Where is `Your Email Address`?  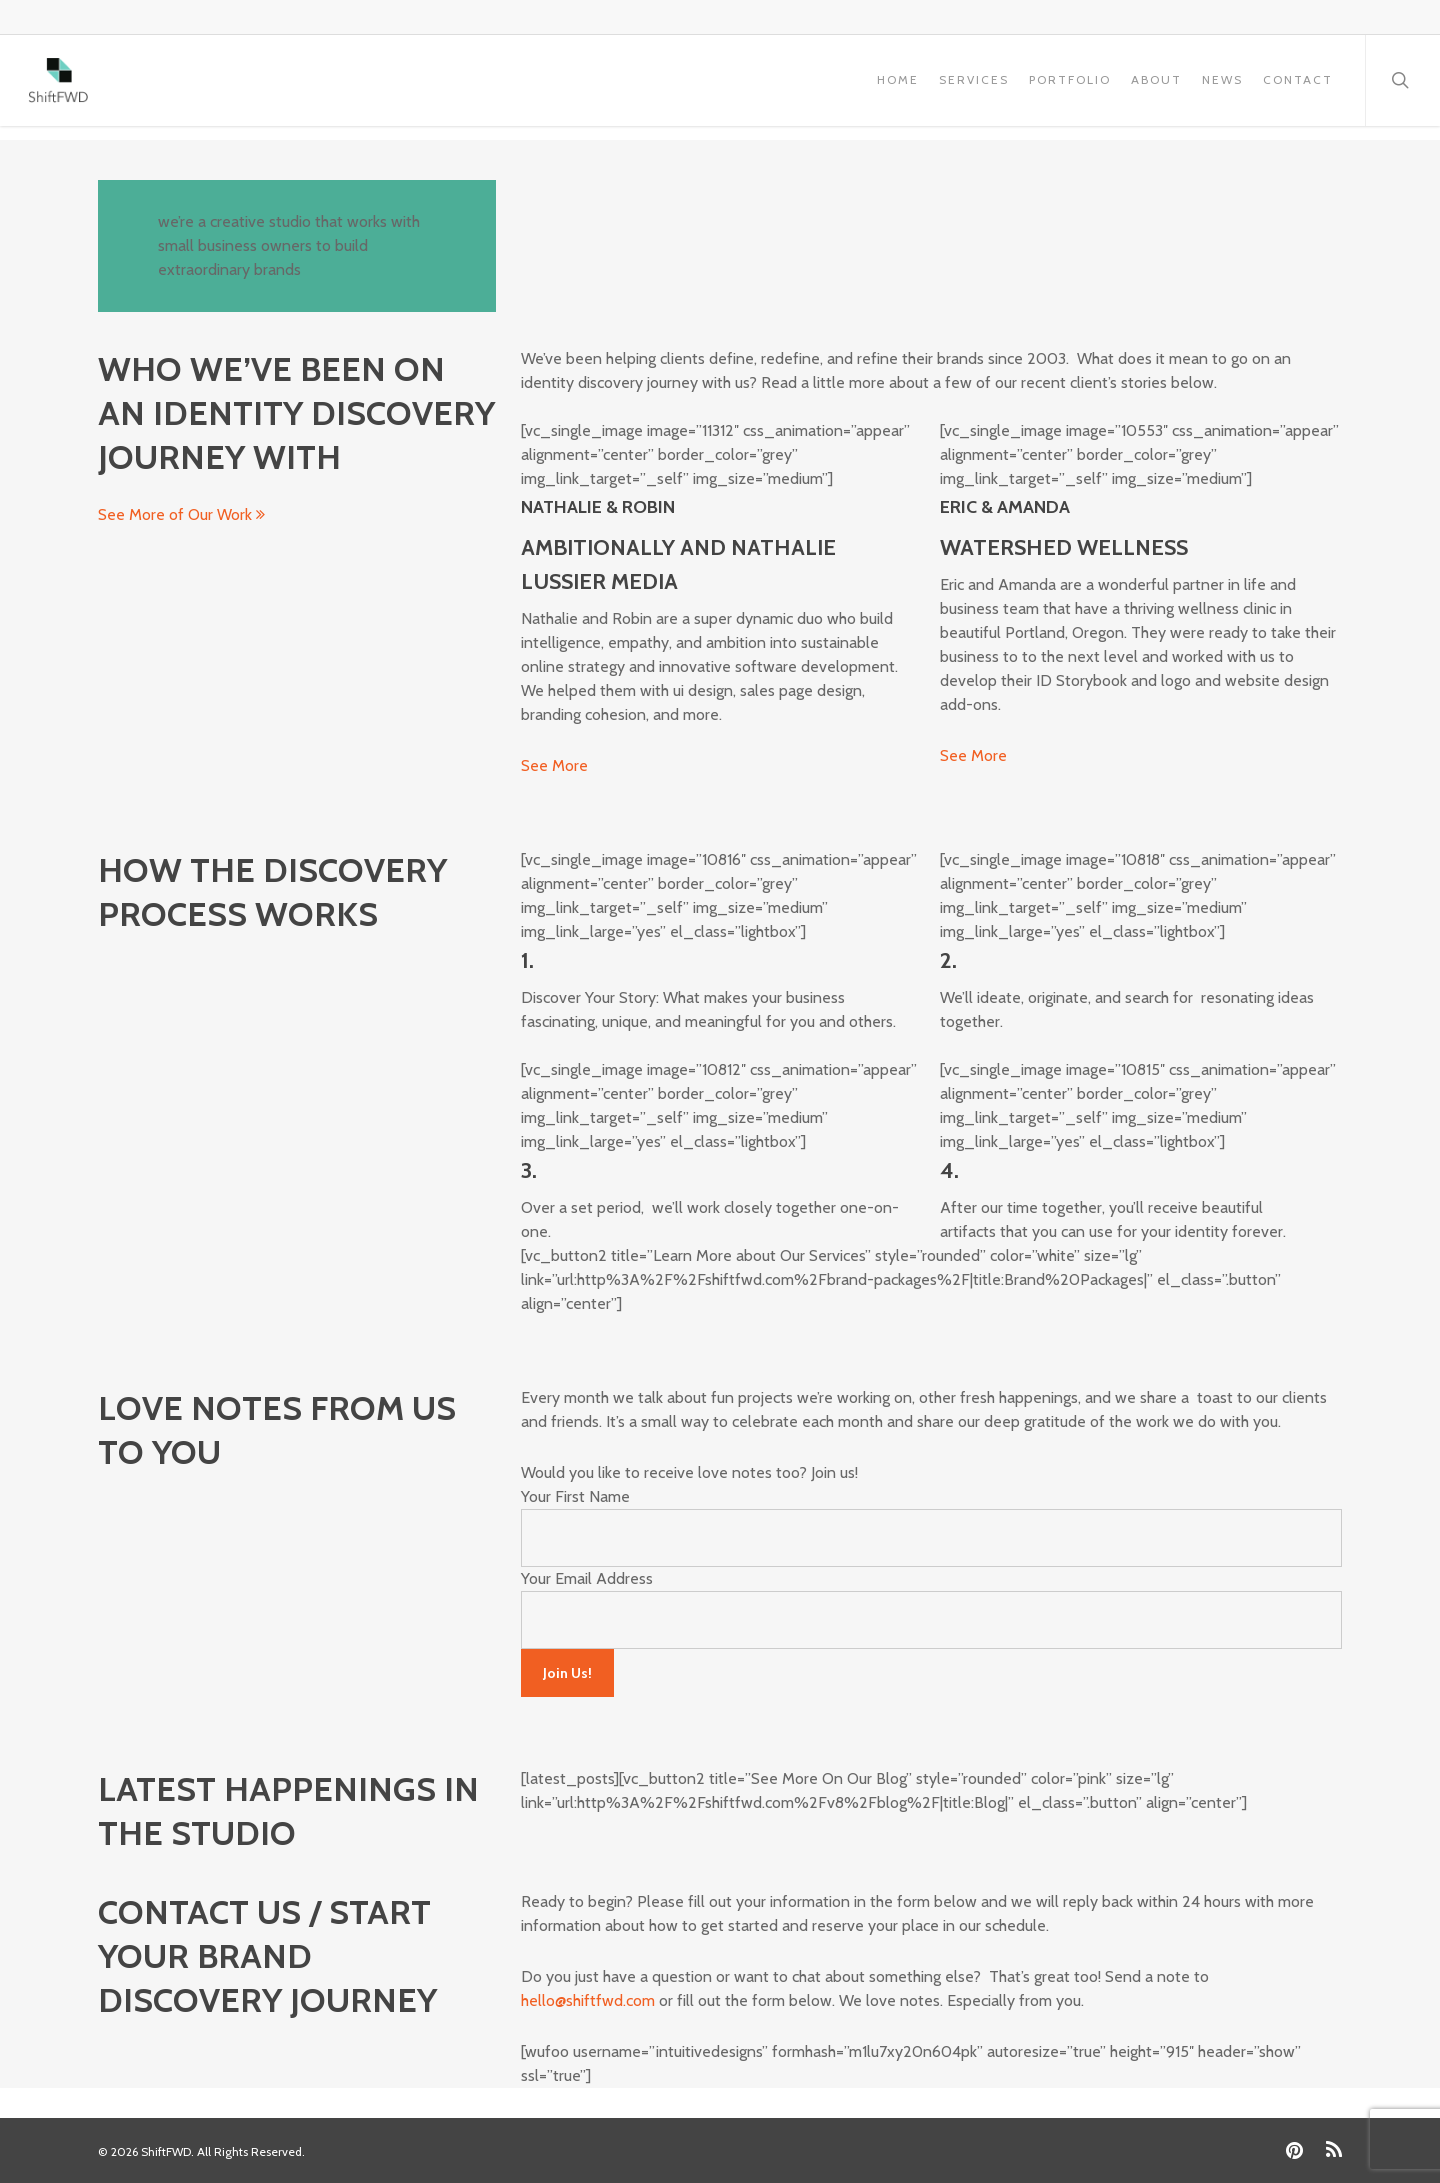 Your Email Address is located at coordinates (587, 1578).